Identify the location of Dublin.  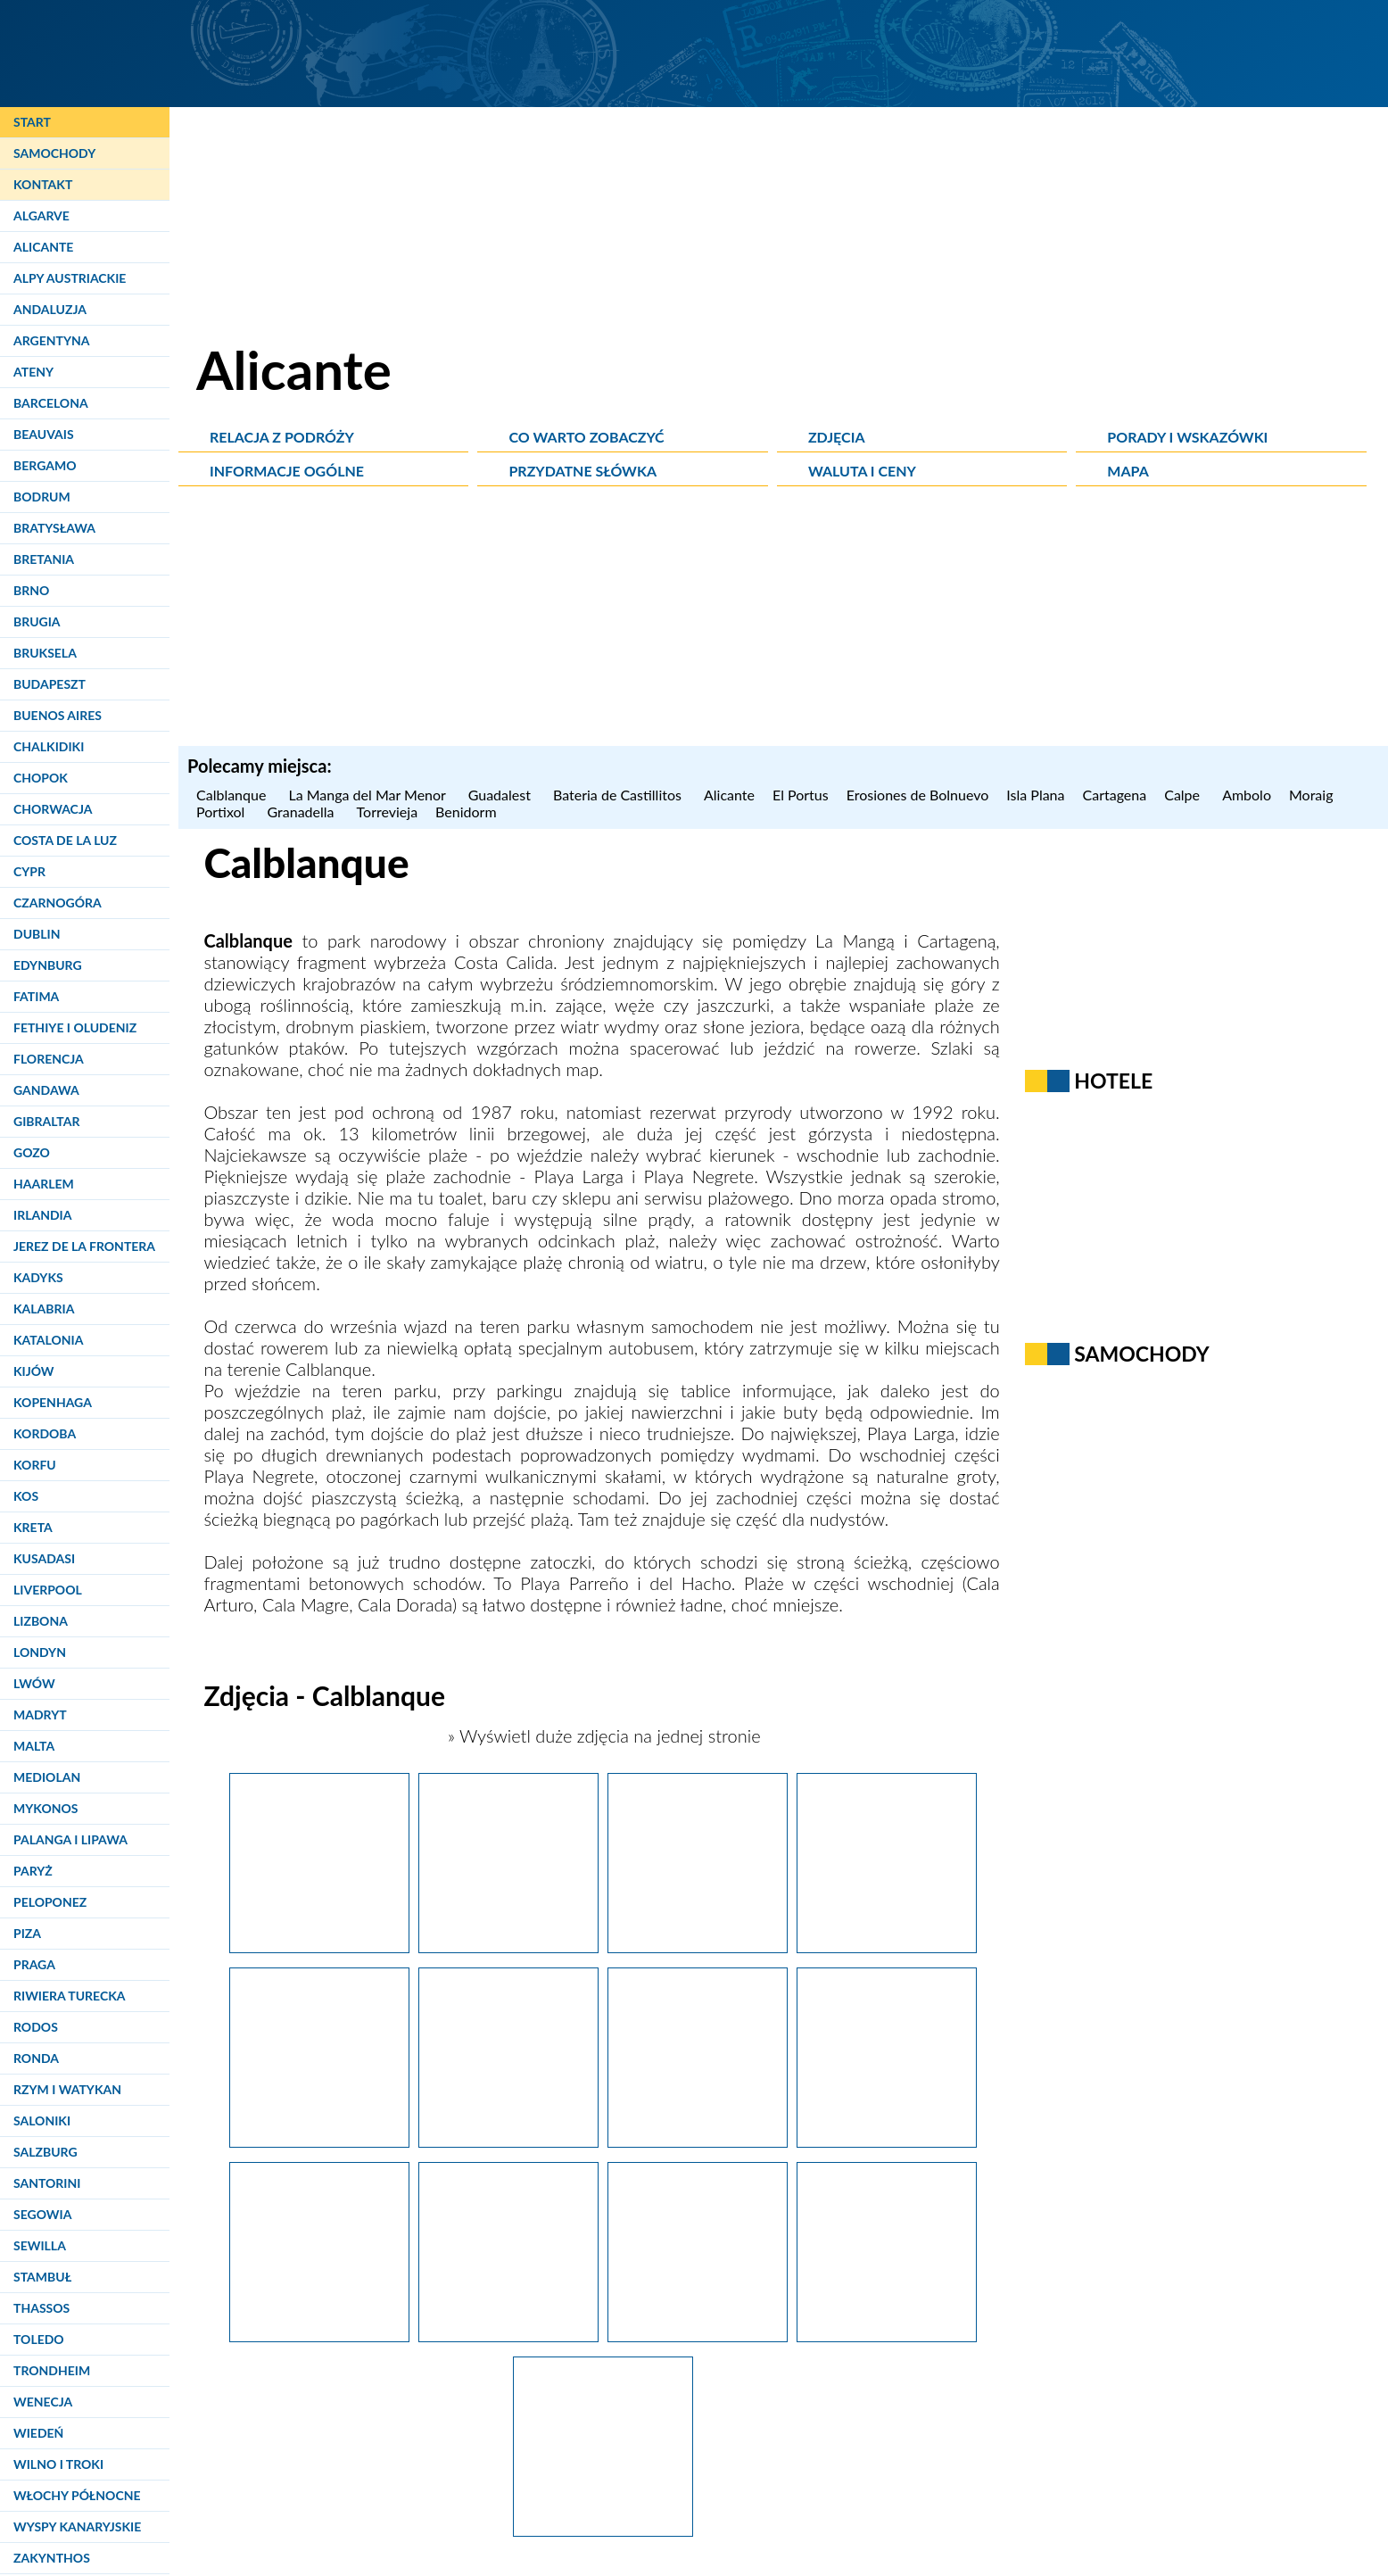
(36, 933).